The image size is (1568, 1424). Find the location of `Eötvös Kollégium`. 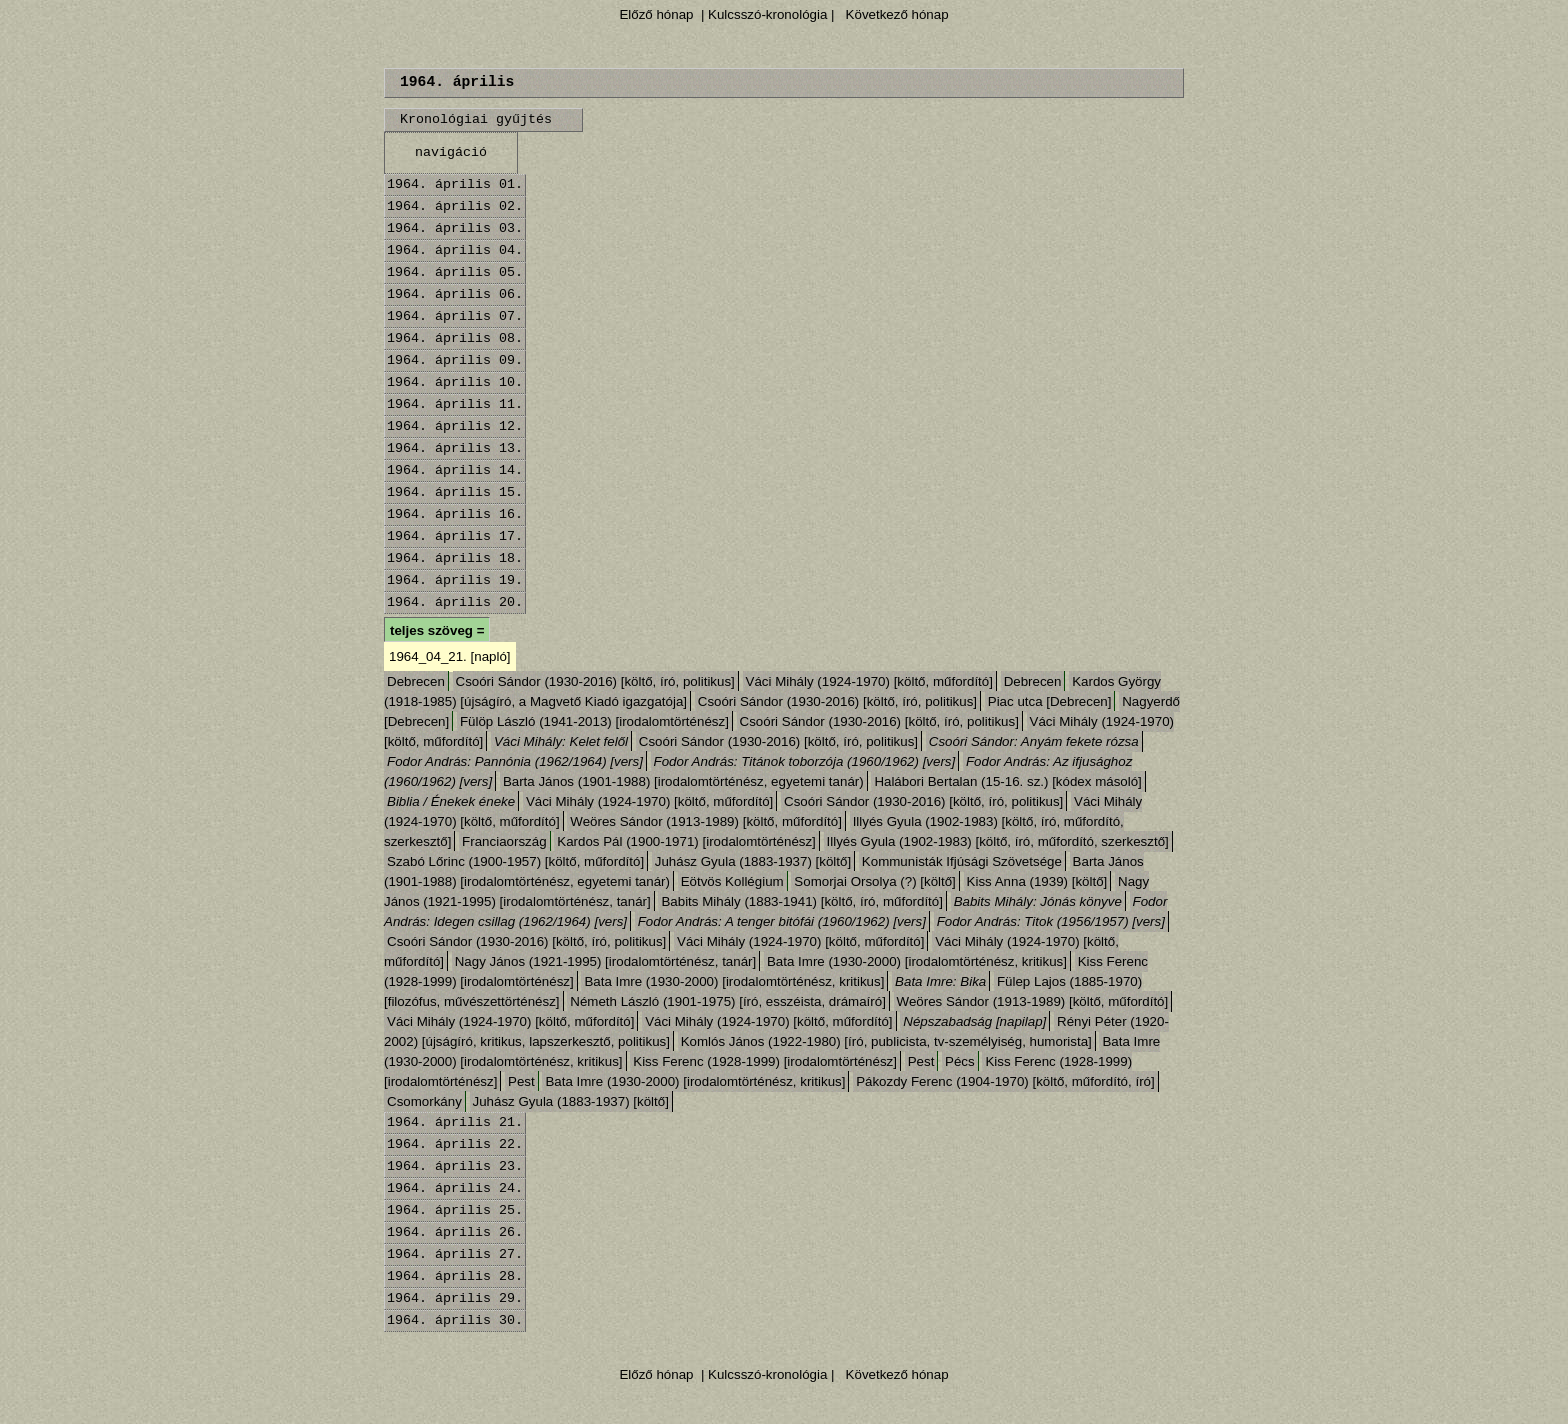

Eötvös Kollégium is located at coordinates (732, 881).